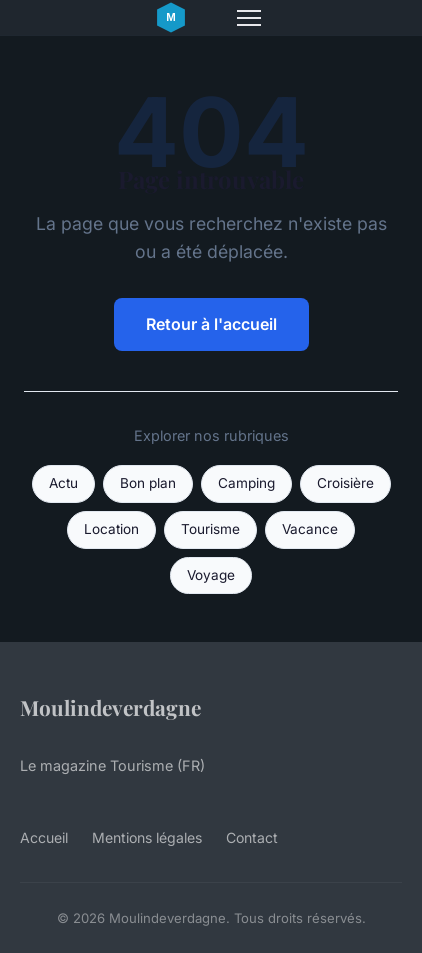 This screenshot has height=953, width=422. I want to click on Actu, so click(63, 483).